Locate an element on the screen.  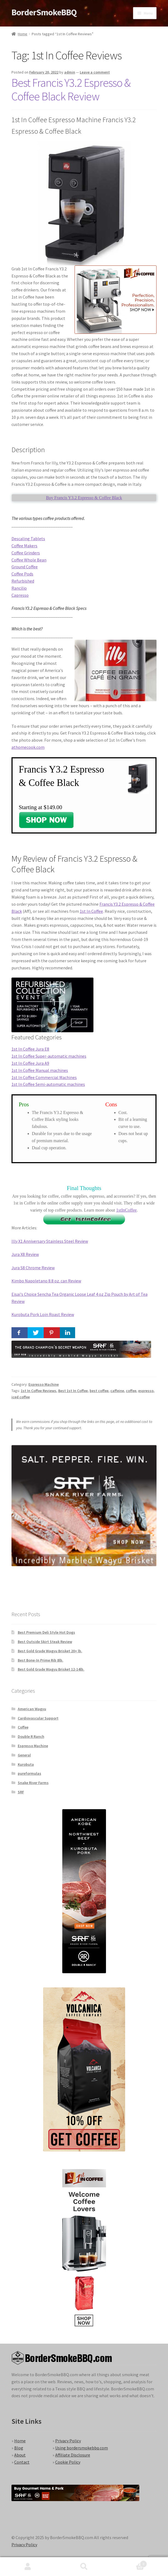
iced coffee is located at coordinates (20, 1396).